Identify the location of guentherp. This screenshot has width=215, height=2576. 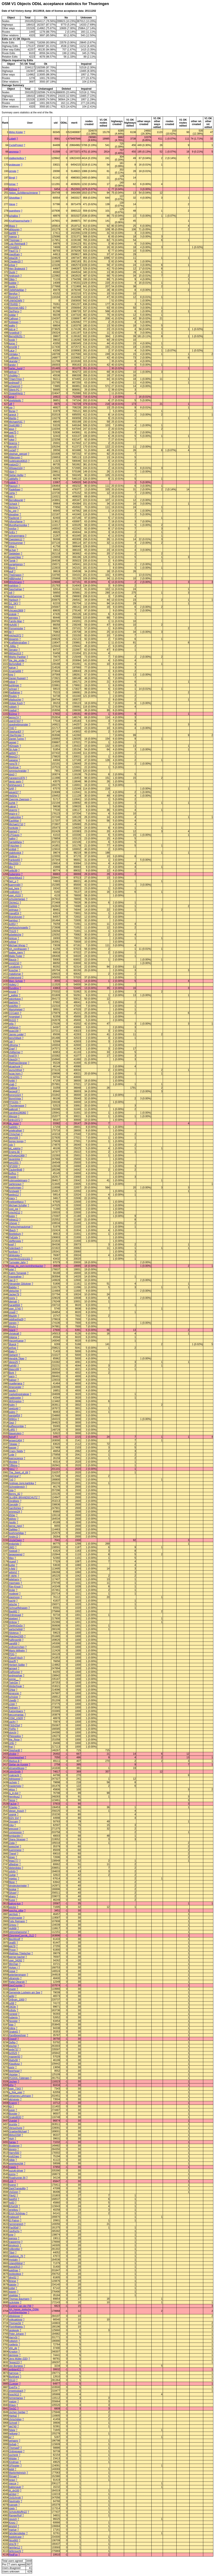
(14, 210).